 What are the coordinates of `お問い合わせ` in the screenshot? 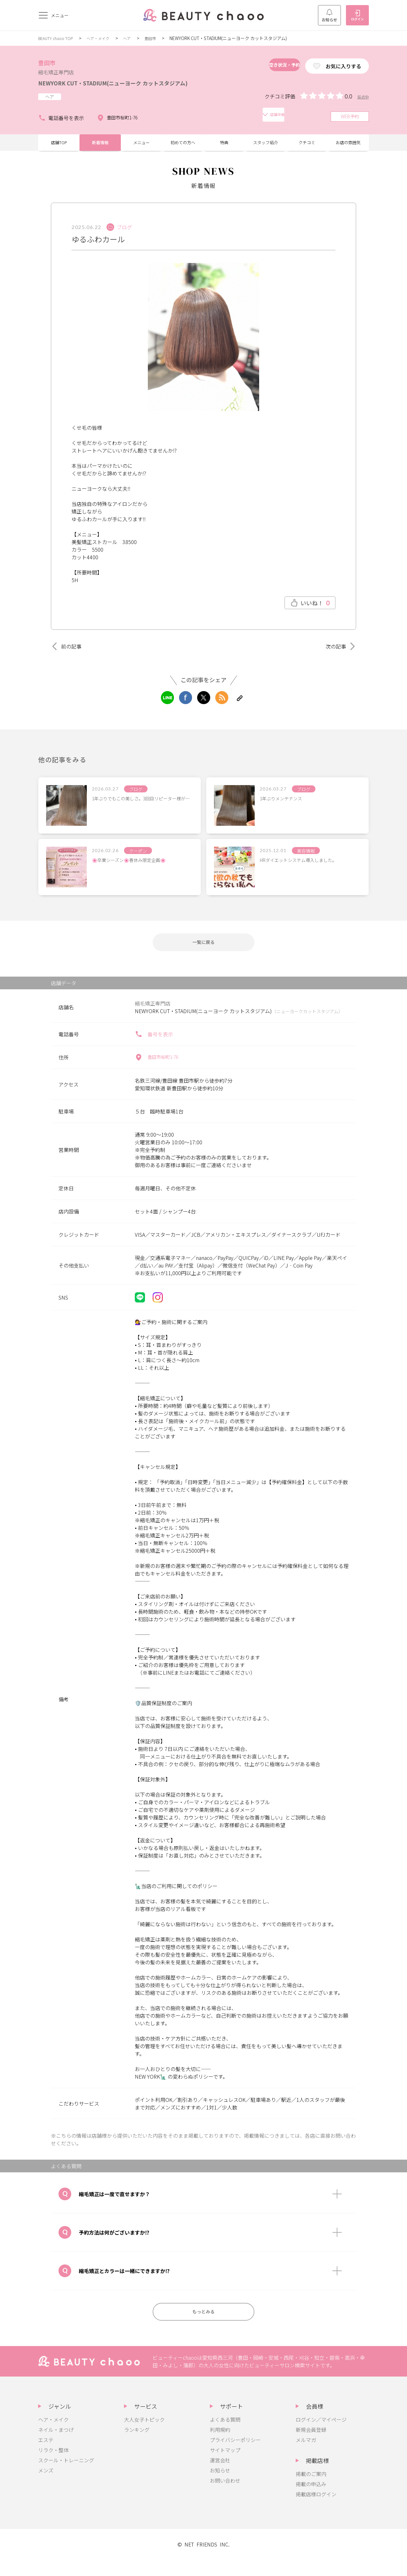 It's located at (225, 2497).